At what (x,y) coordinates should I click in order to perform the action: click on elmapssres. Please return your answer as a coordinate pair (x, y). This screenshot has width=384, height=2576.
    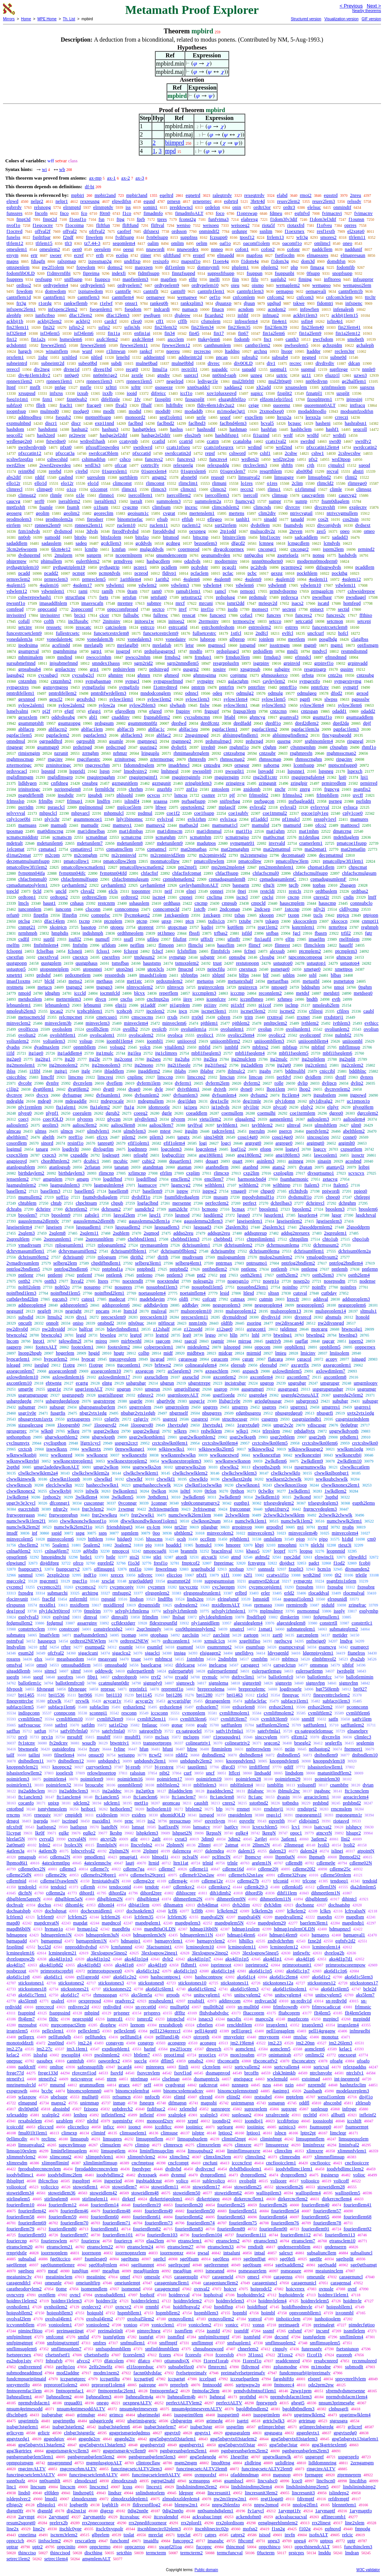
    Looking at the image, I should click on (317, 255).